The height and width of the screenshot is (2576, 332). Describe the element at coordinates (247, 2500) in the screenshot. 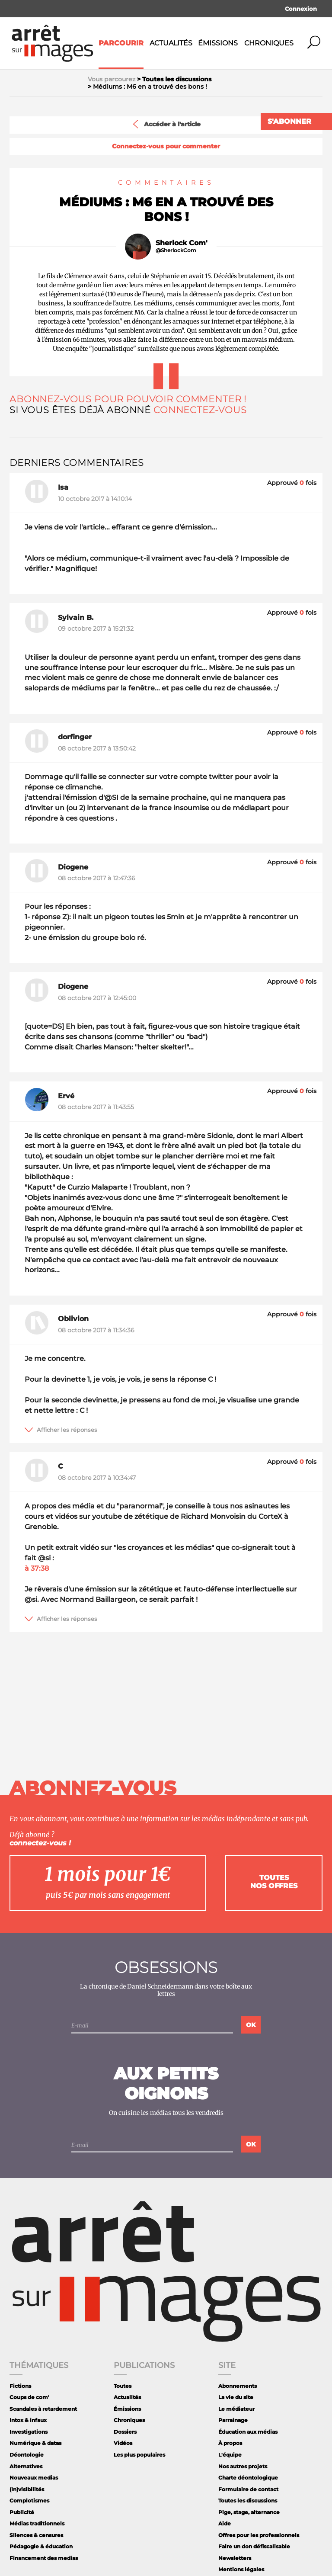

I see `Toutes les discussions` at that location.